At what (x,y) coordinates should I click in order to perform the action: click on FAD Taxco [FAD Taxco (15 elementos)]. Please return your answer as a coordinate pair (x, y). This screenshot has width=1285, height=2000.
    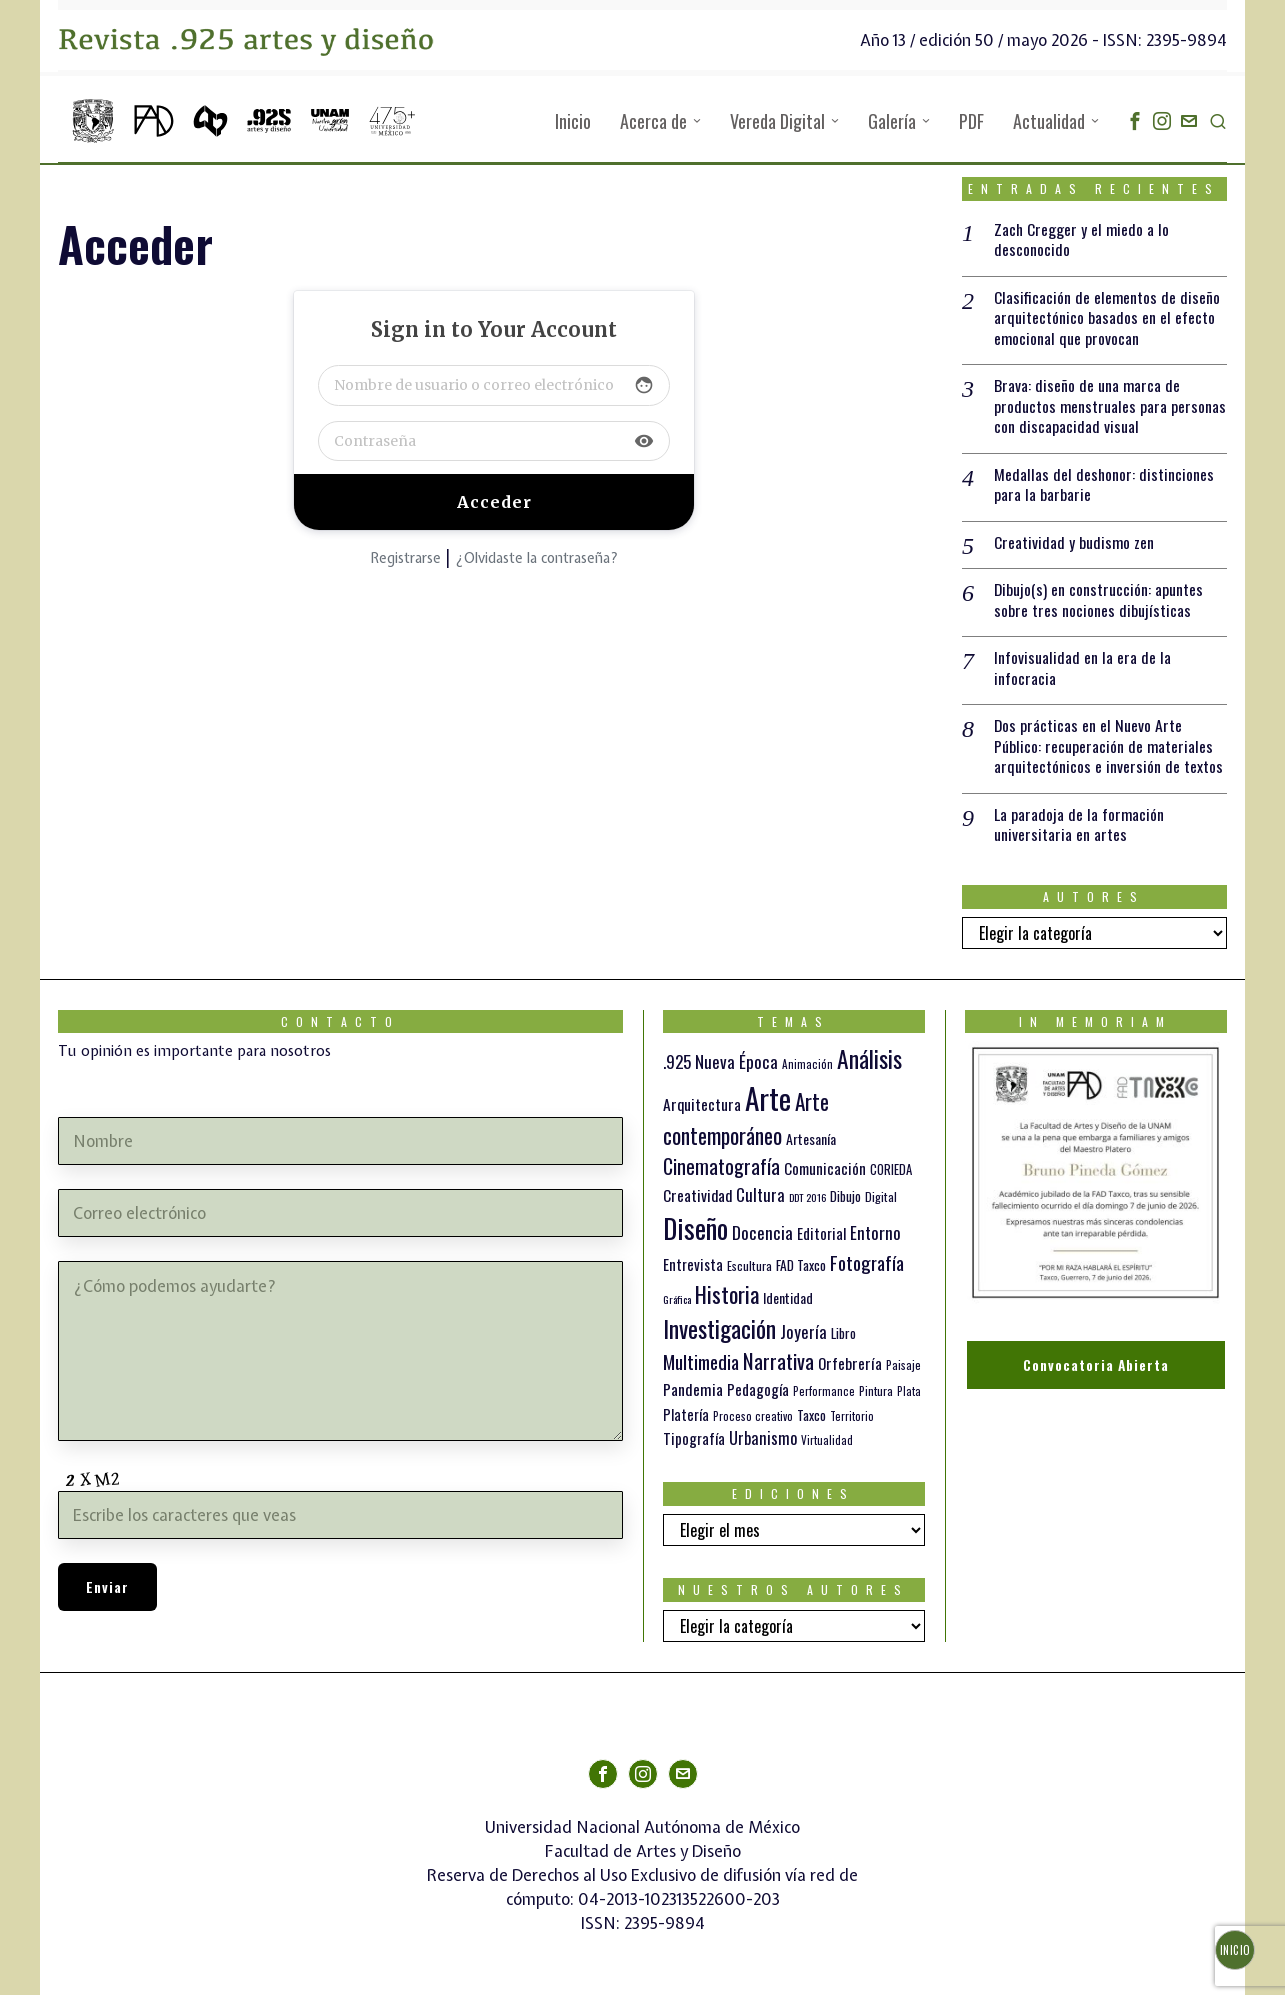
    Looking at the image, I should click on (801, 1271).